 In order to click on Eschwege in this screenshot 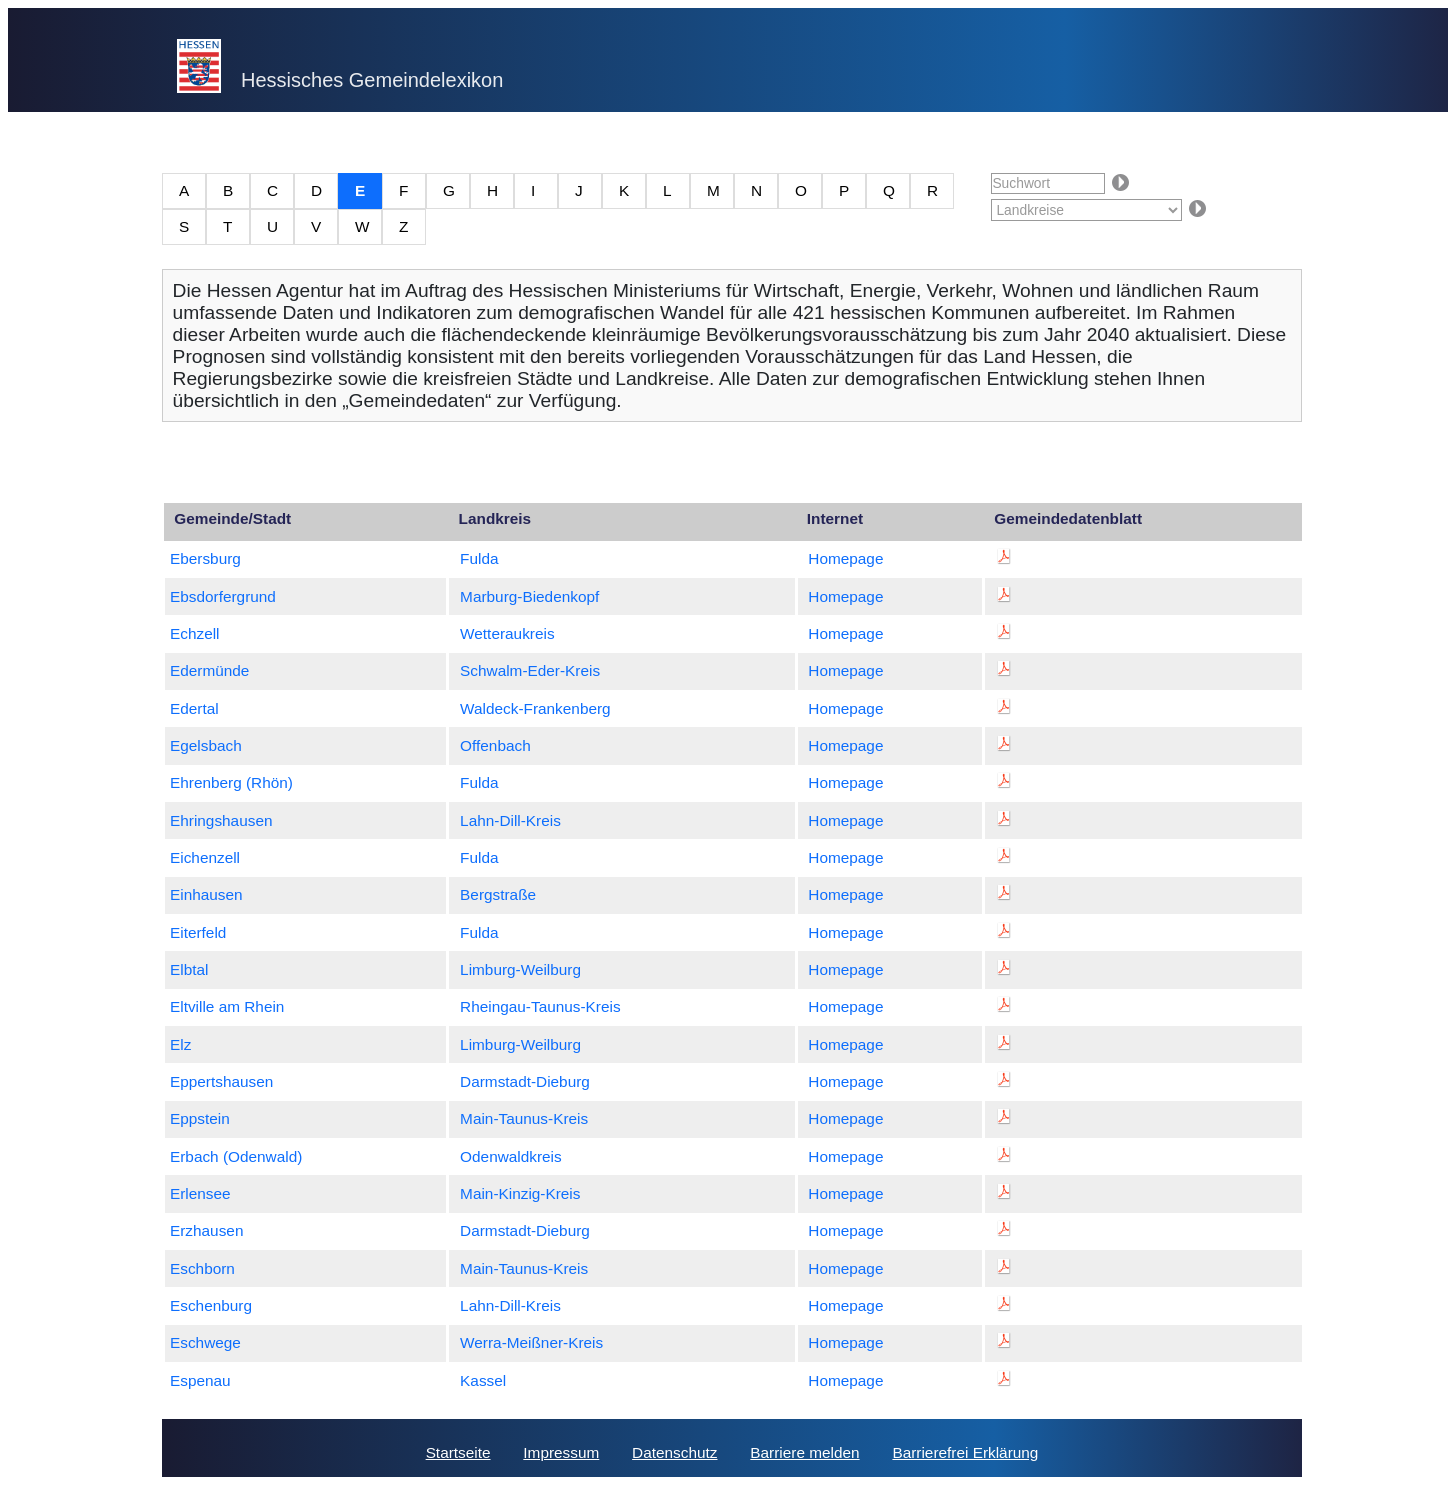, I will do `click(205, 1342)`.